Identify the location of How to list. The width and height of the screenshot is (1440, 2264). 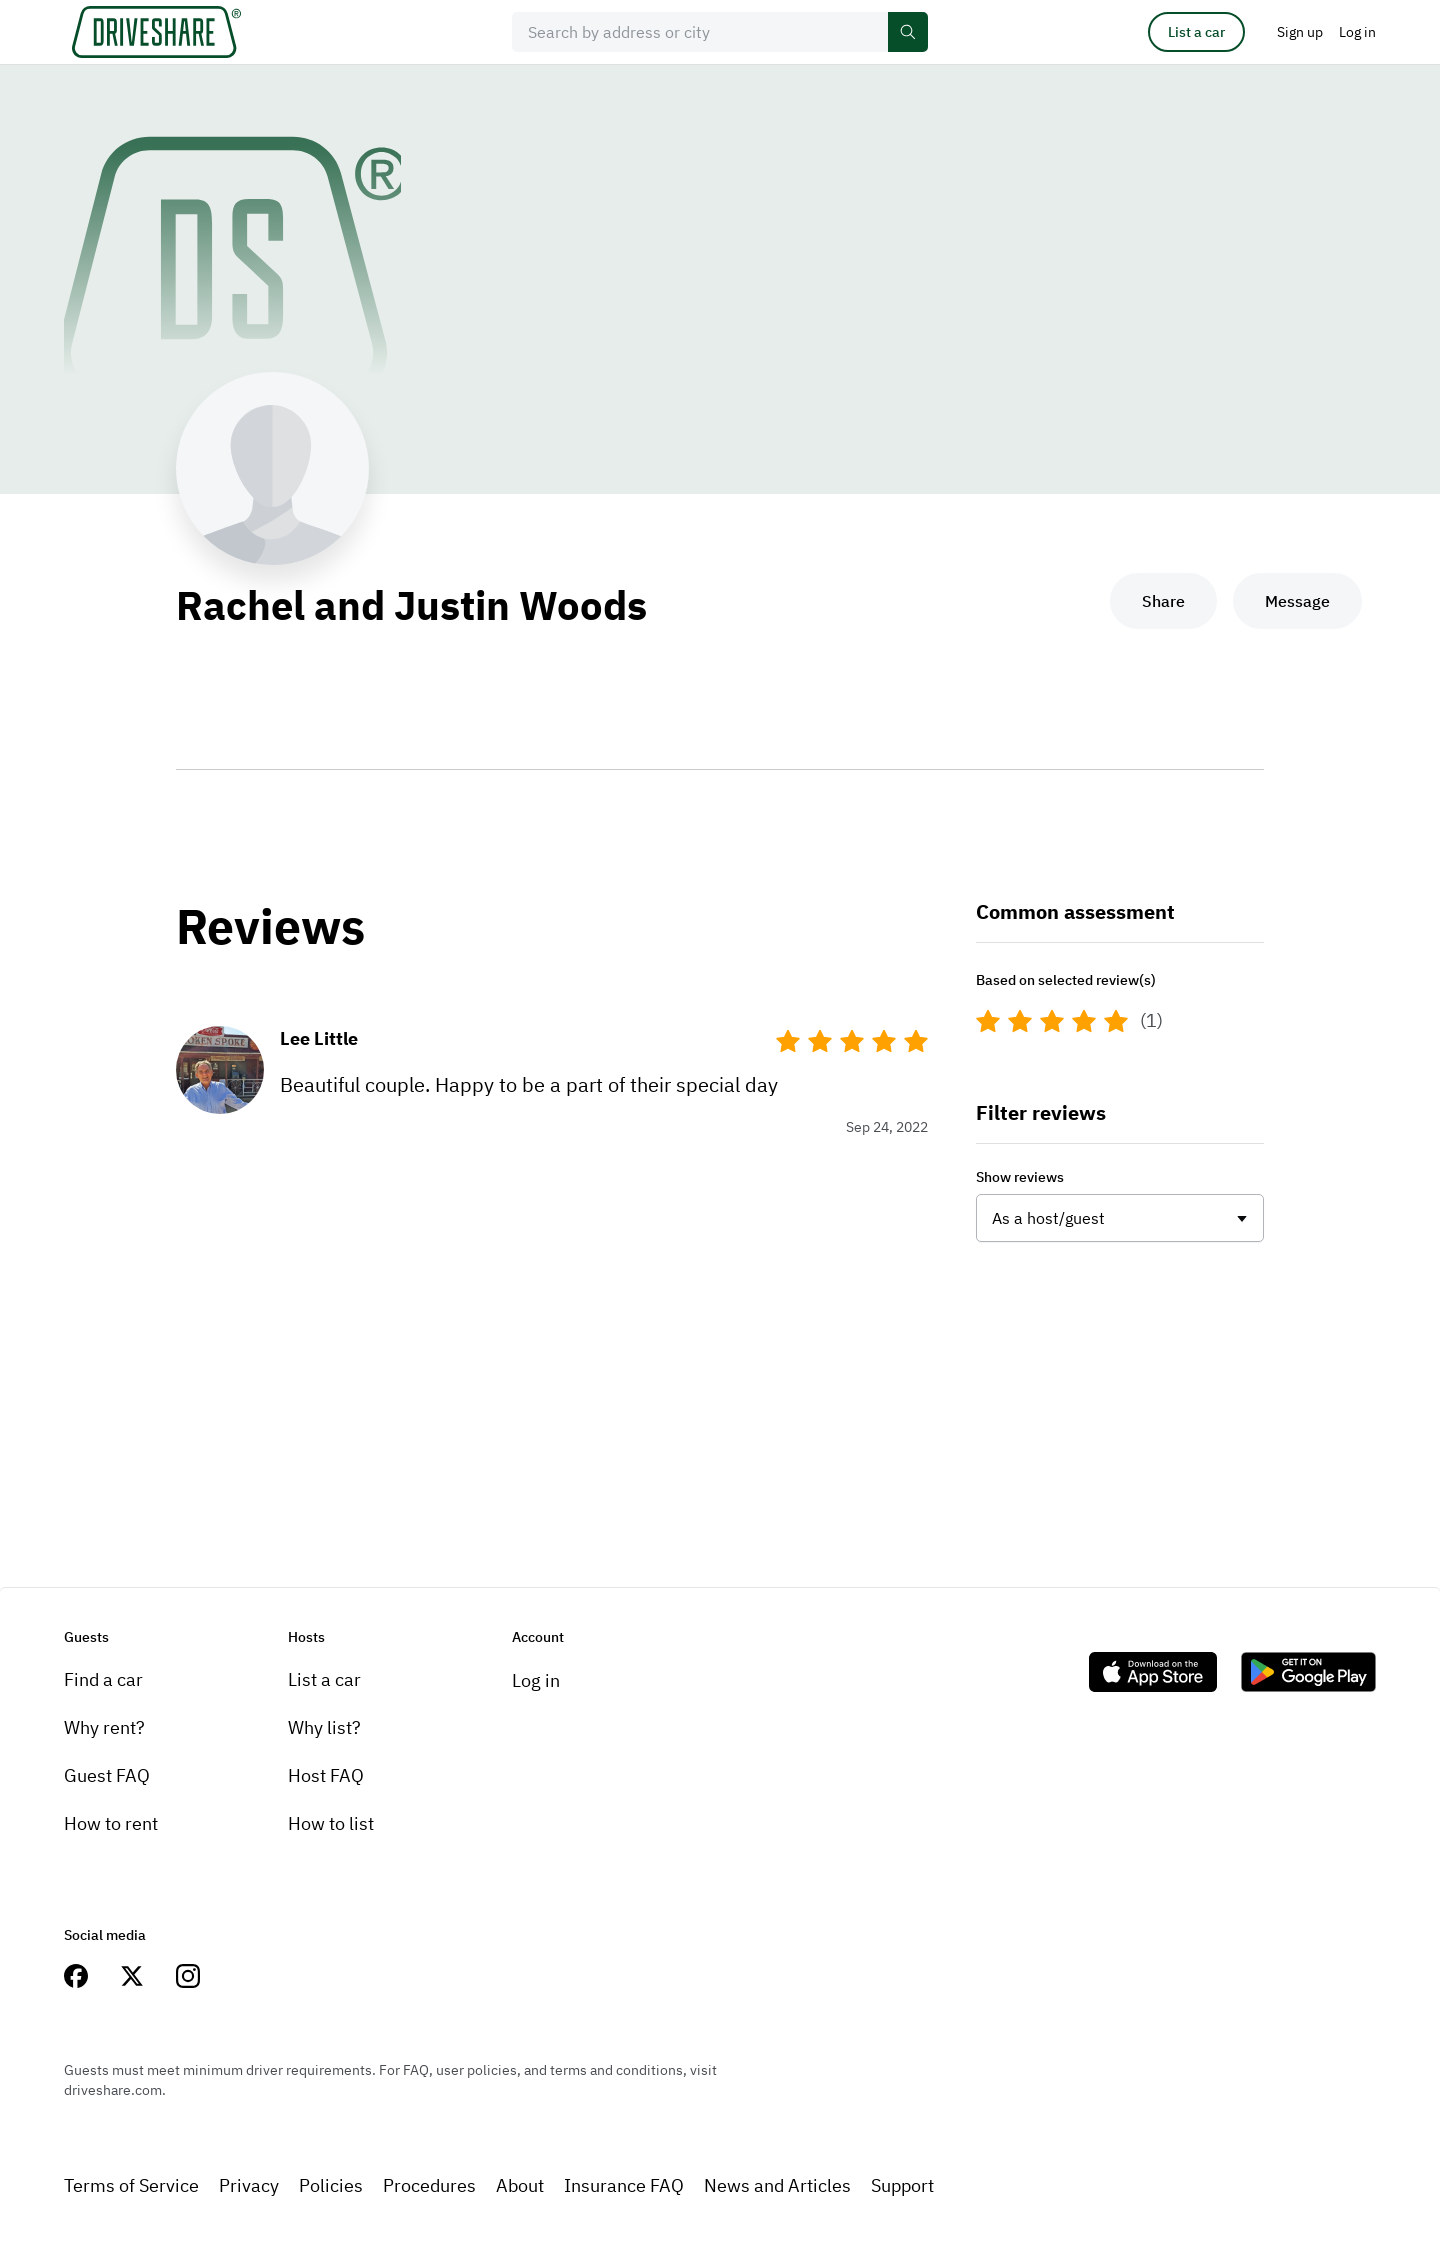
(331, 1823).